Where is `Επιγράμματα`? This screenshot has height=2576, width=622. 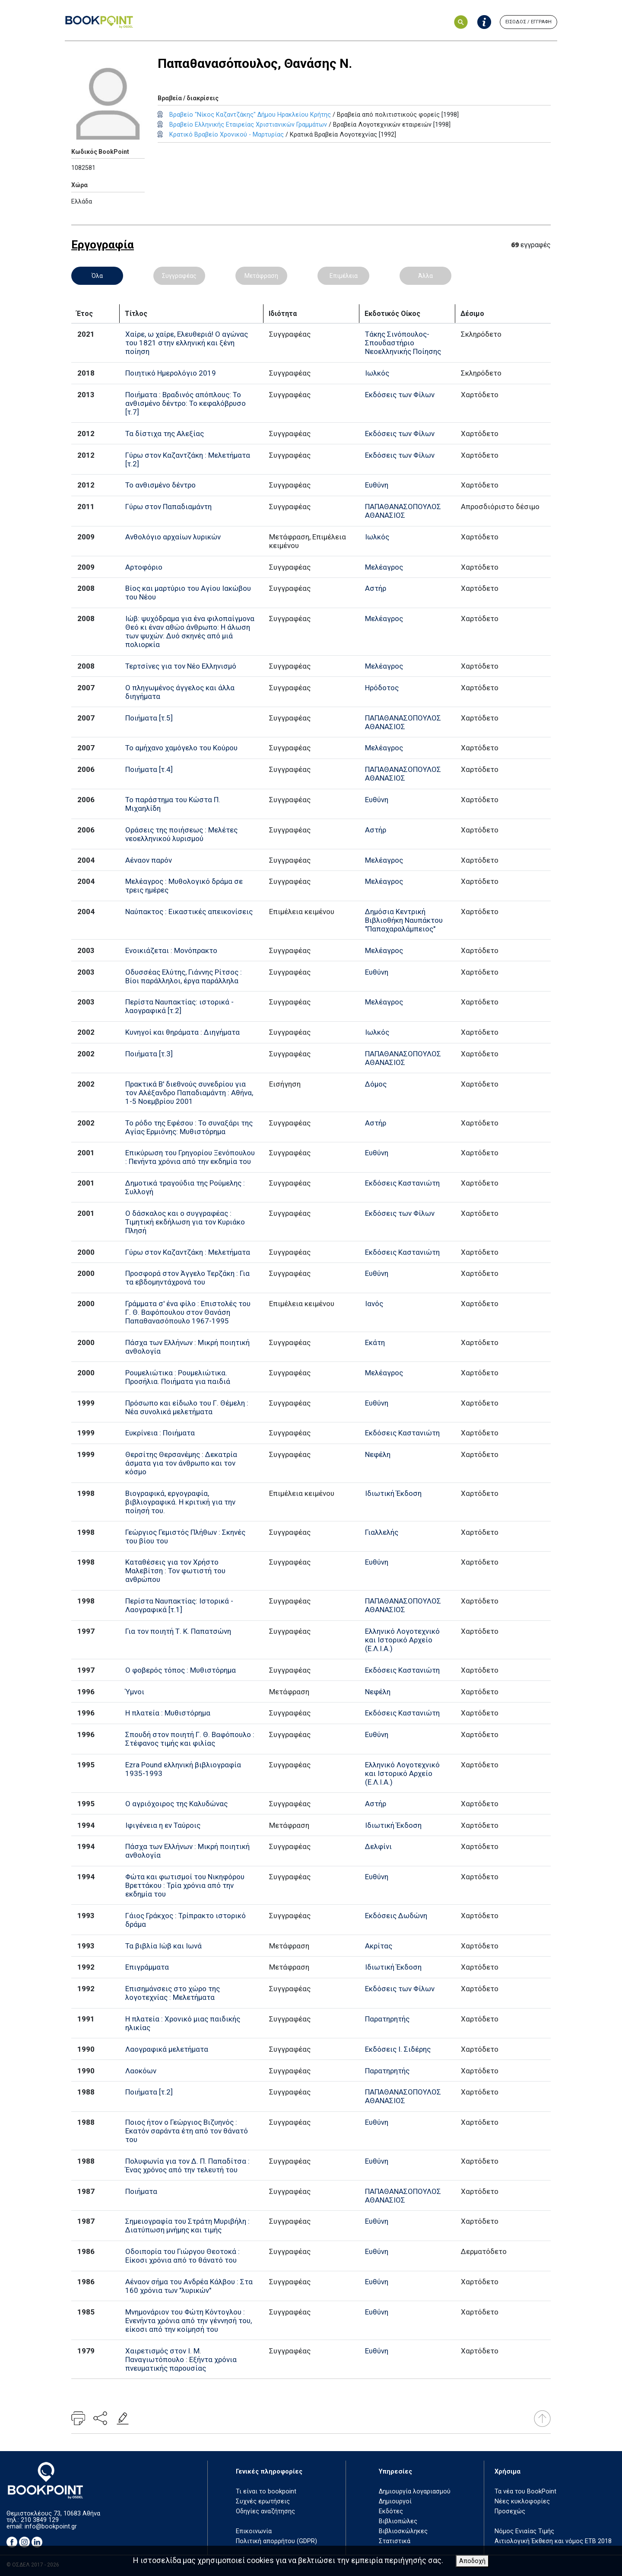
Επιγράμματα is located at coordinates (147, 1967).